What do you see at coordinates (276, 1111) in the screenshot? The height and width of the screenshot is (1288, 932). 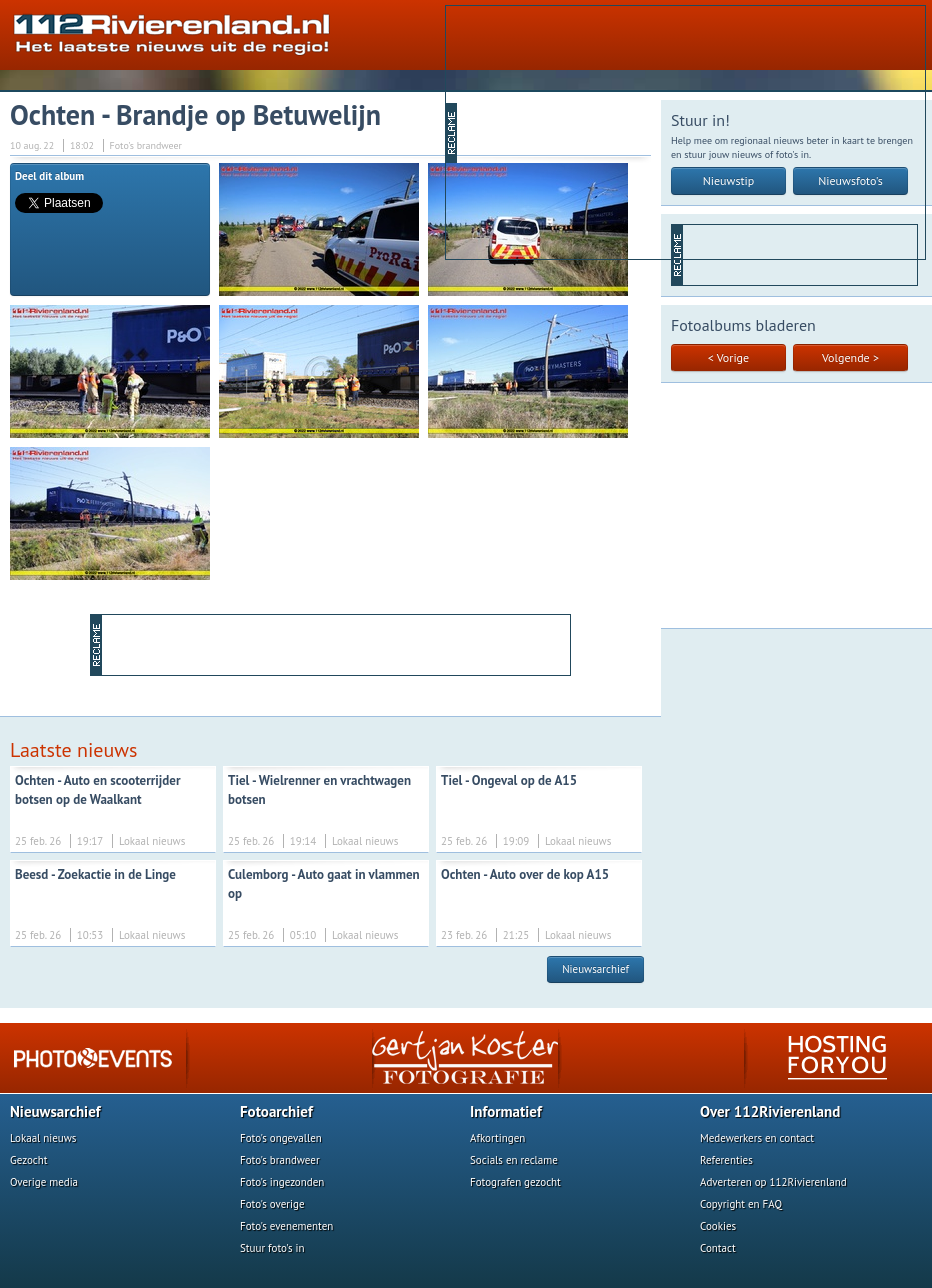 I see `Fotoarchief` at bounding box center [276, 1111].